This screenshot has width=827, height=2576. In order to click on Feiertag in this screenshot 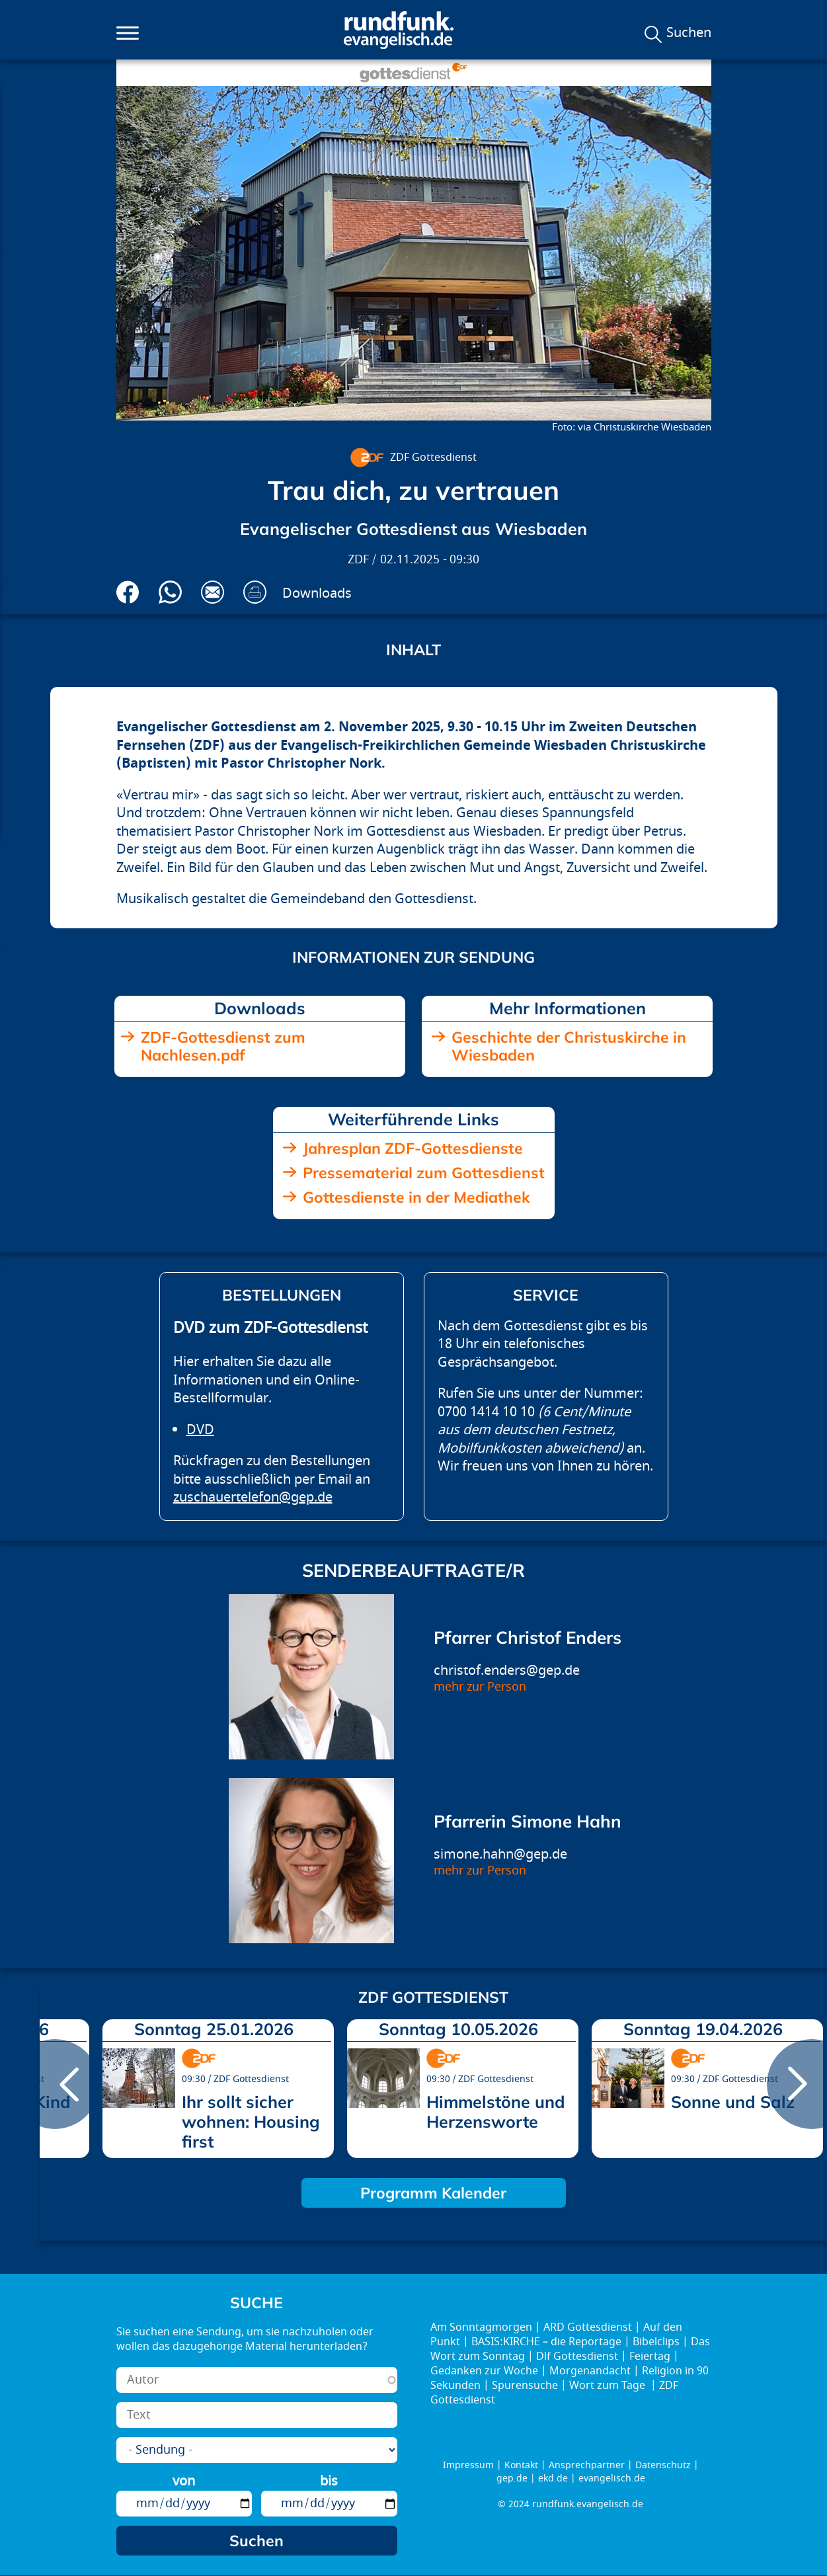, I will do `click(649, 2356)`.